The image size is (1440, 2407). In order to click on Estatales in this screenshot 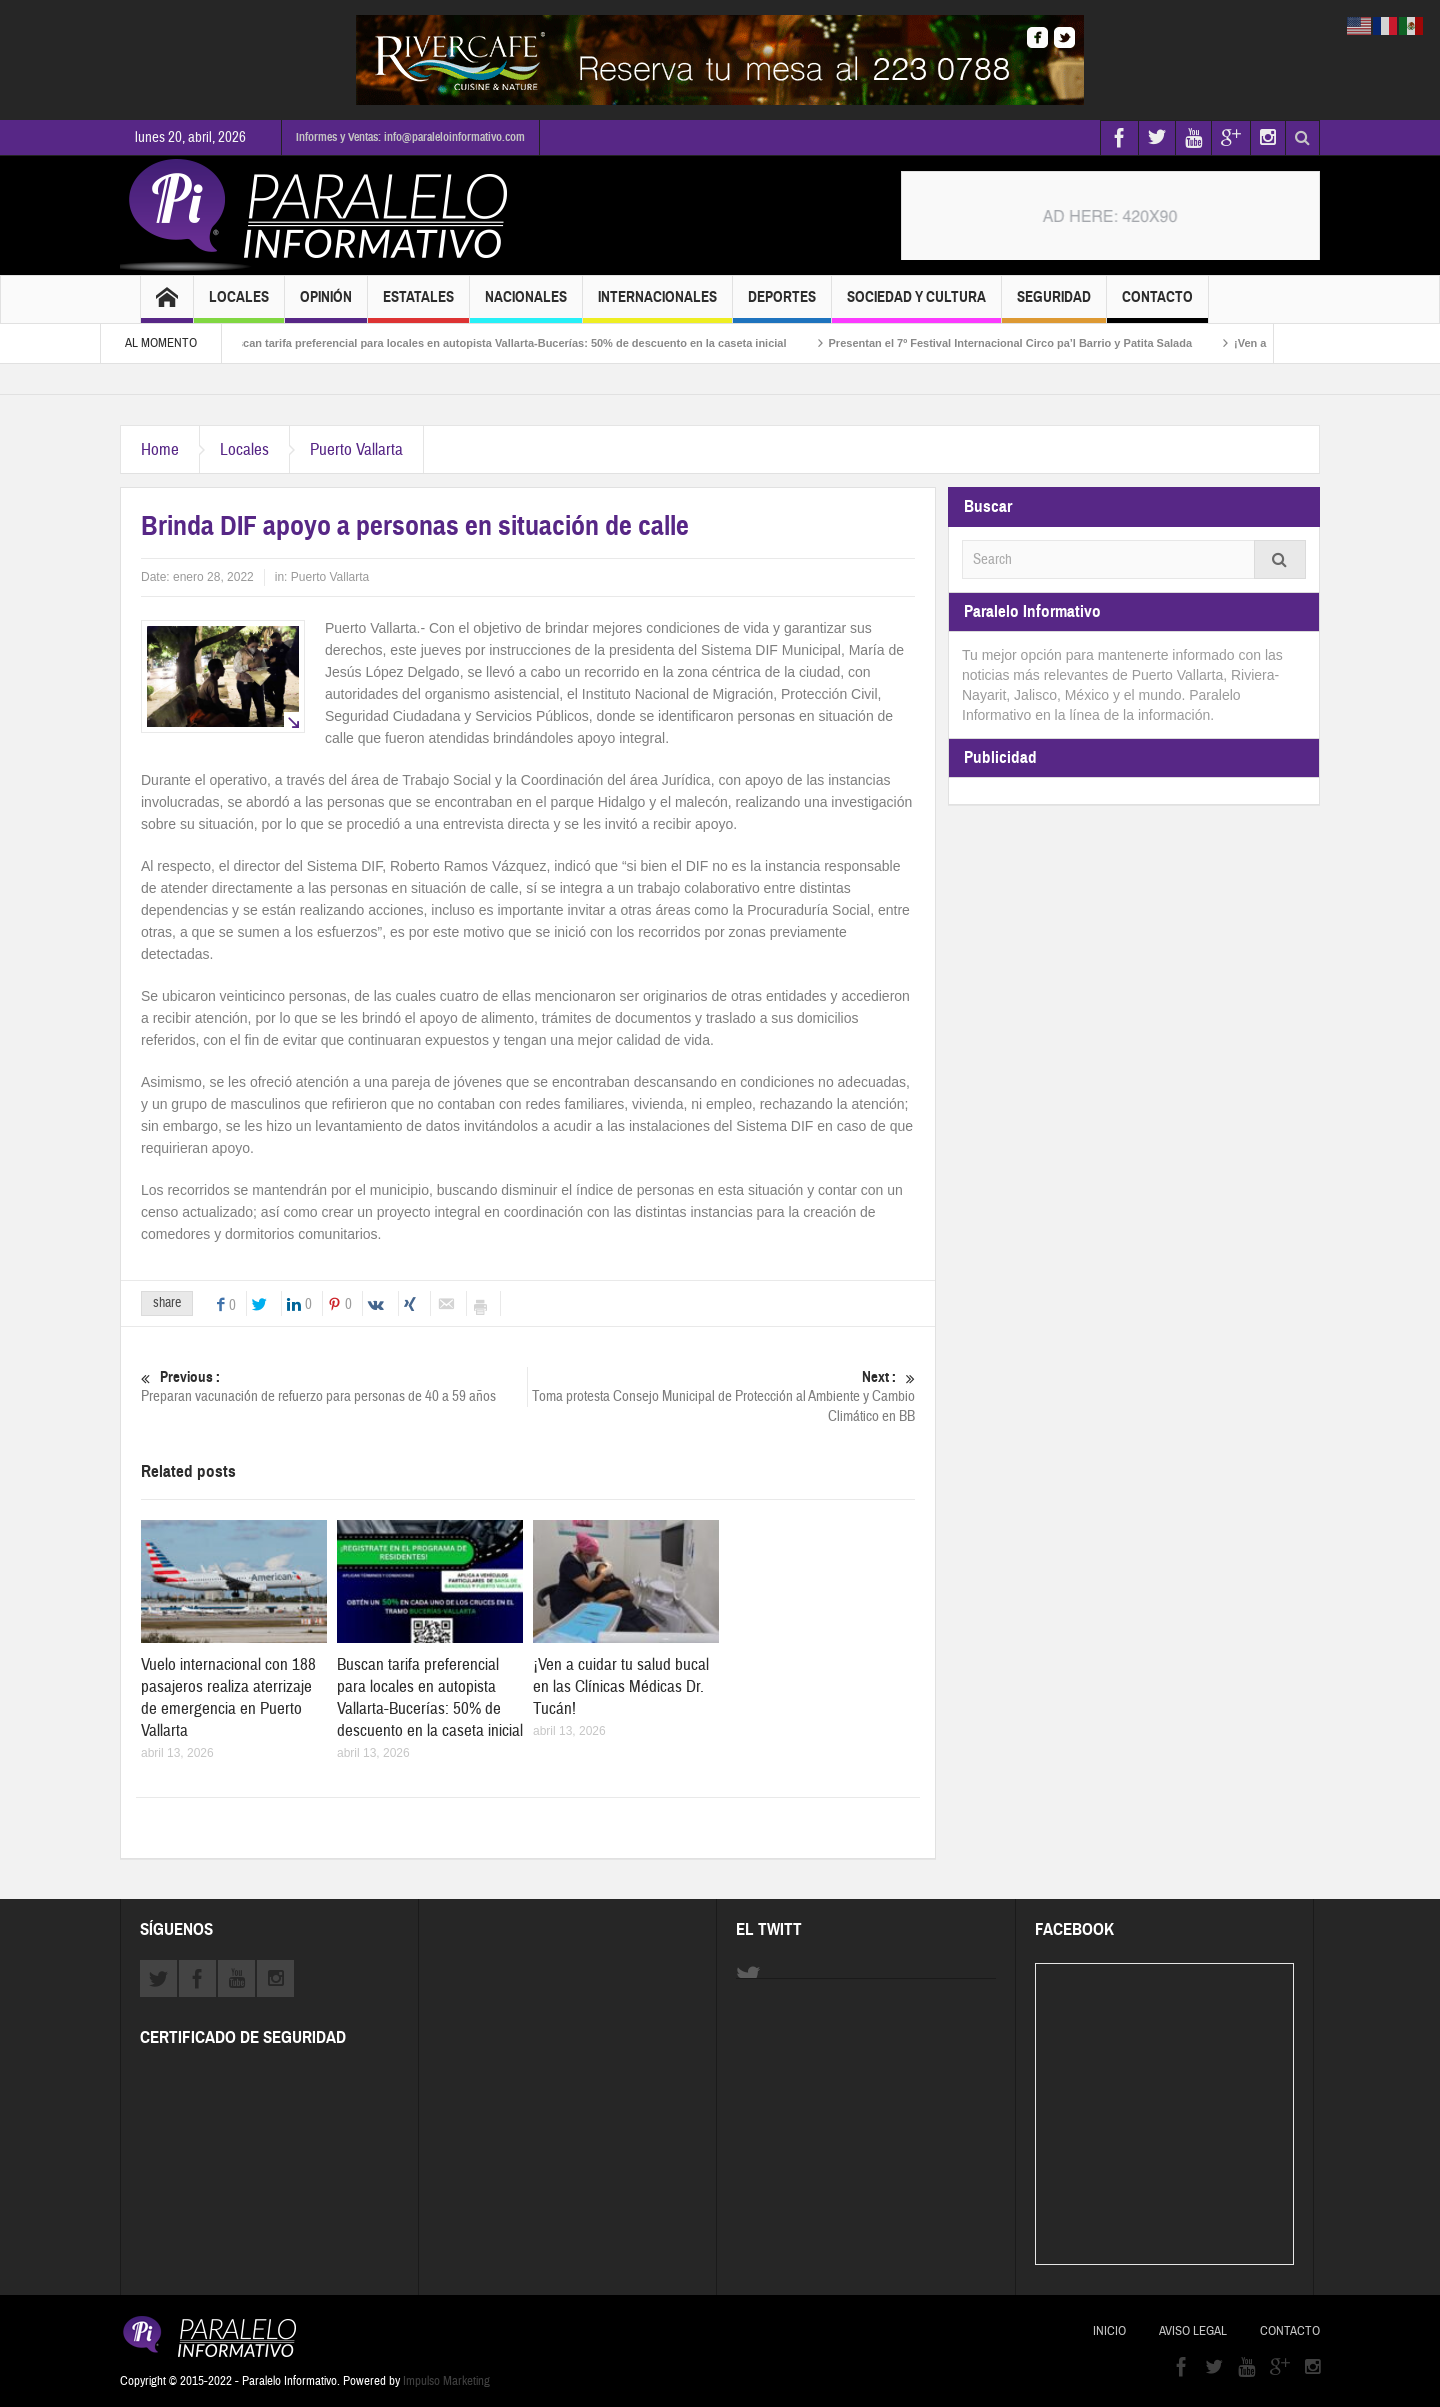, I will do `click(418, 305)`.